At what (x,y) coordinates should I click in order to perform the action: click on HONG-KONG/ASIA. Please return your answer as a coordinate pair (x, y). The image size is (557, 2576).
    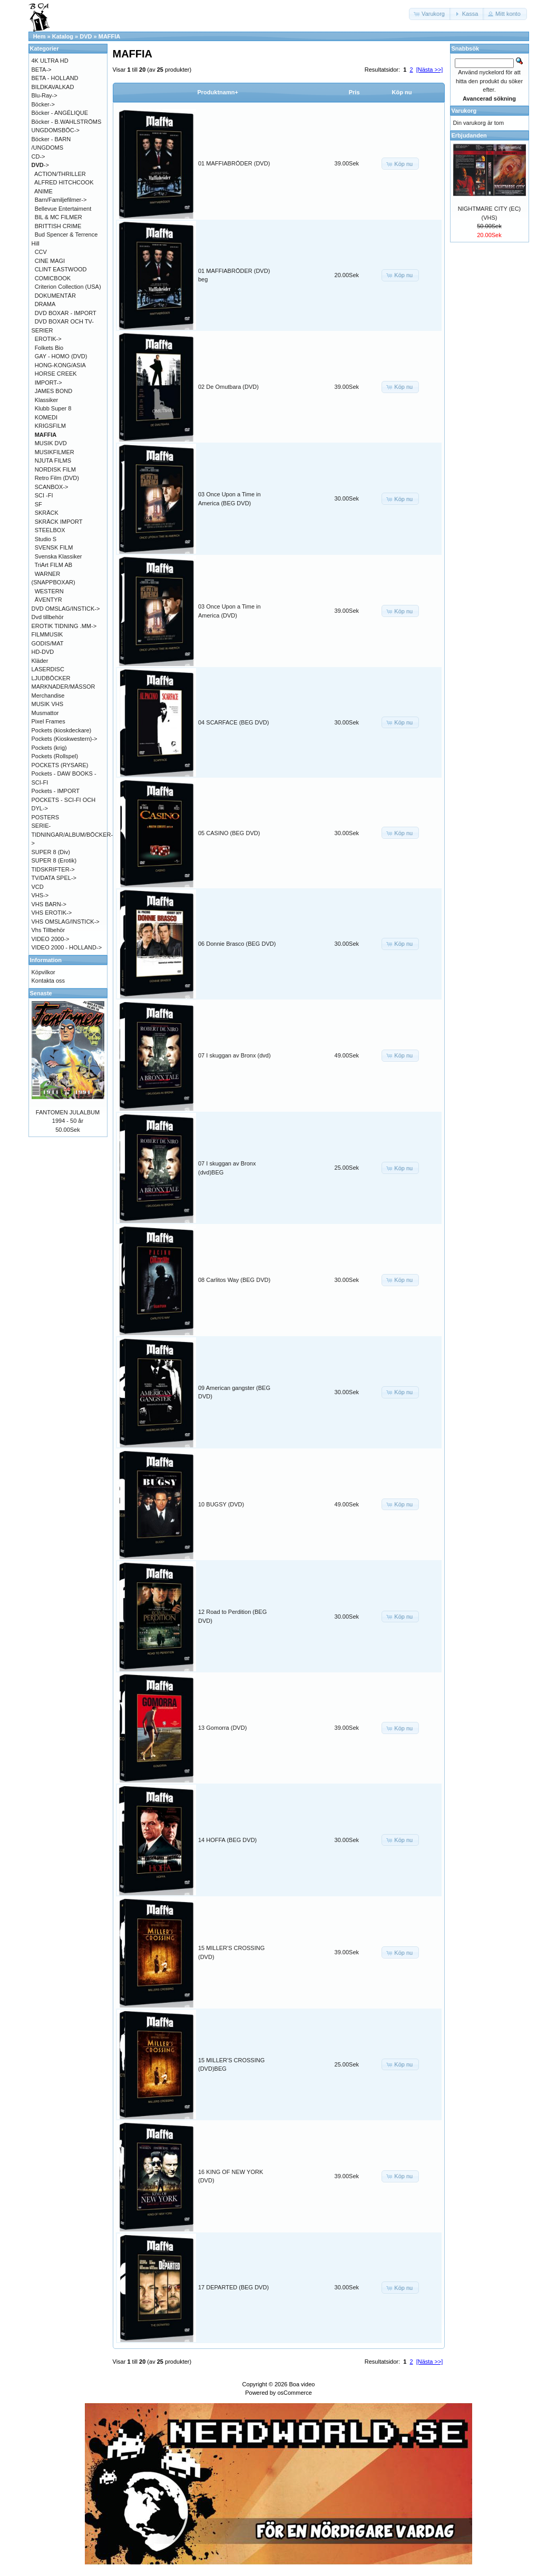
    Looking at the image, I should click on (60, 365).